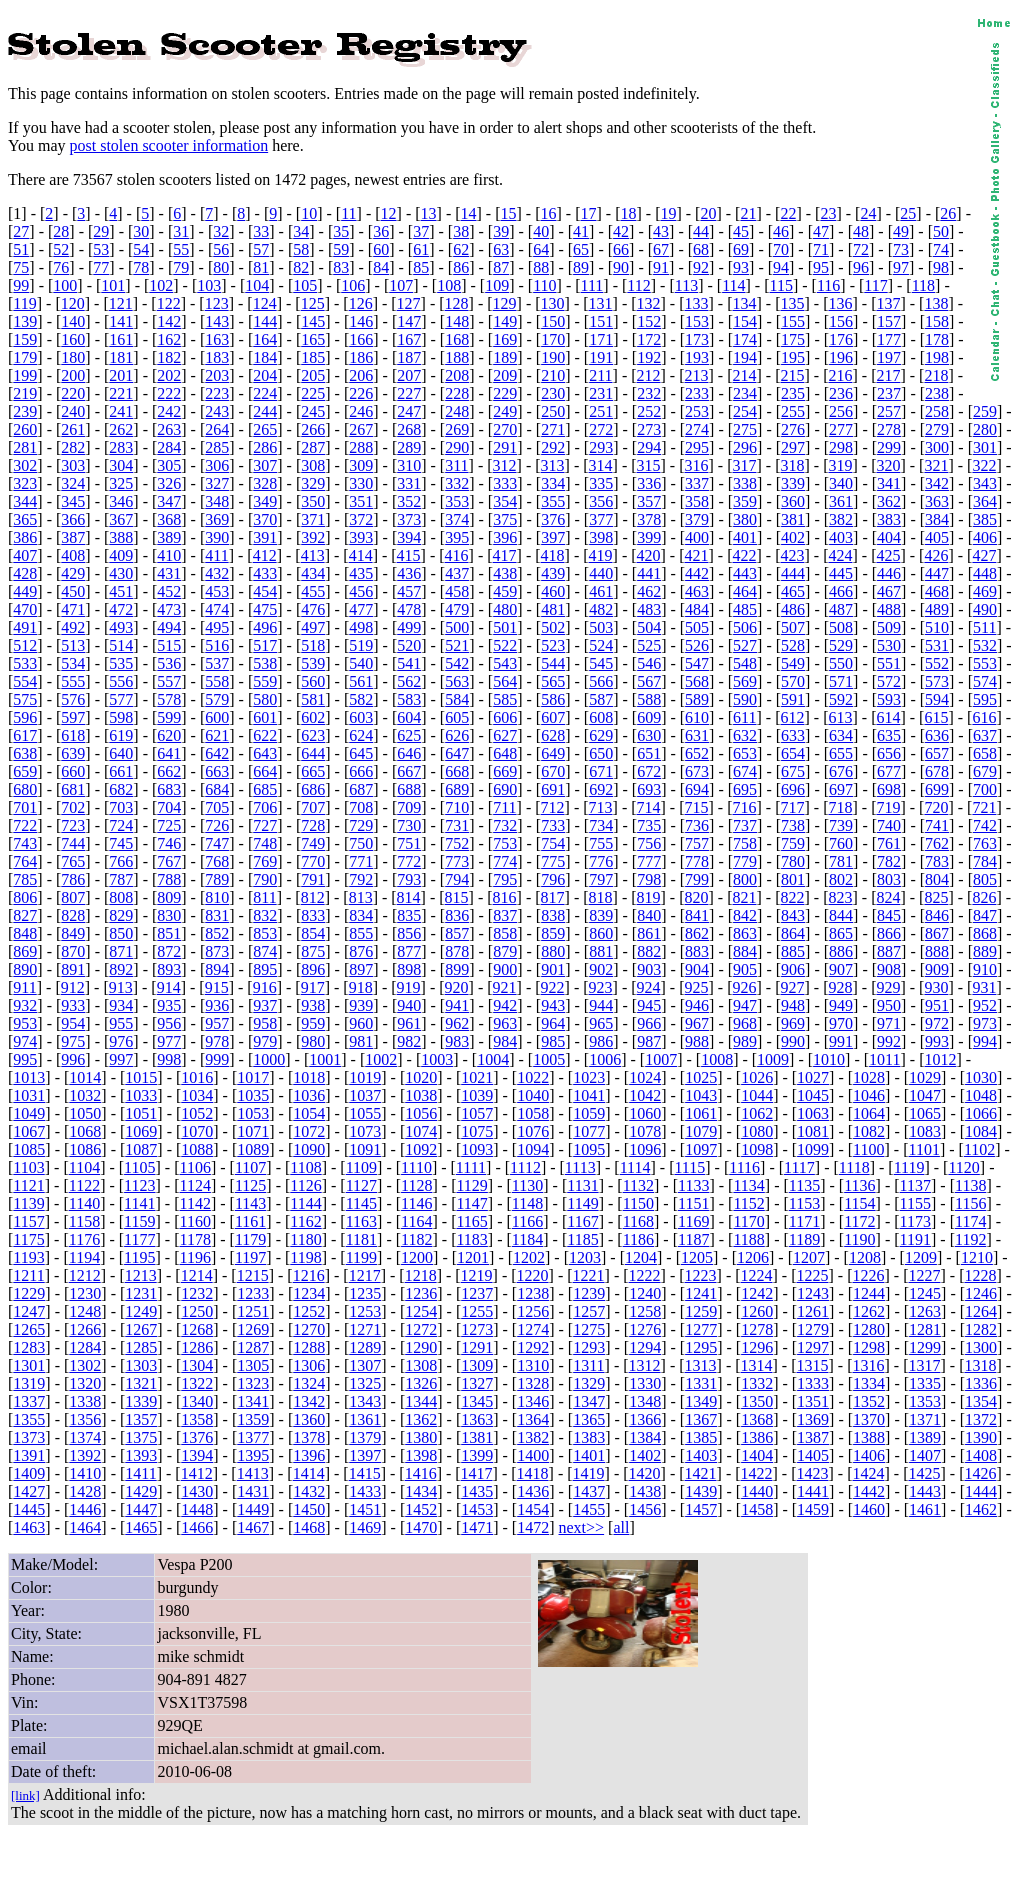 The width and height of the screenshot is (1024, 1877). What do you see at coordinates (265, 519) in the screenshot?
I see `370` at bounding box center [265, 519].